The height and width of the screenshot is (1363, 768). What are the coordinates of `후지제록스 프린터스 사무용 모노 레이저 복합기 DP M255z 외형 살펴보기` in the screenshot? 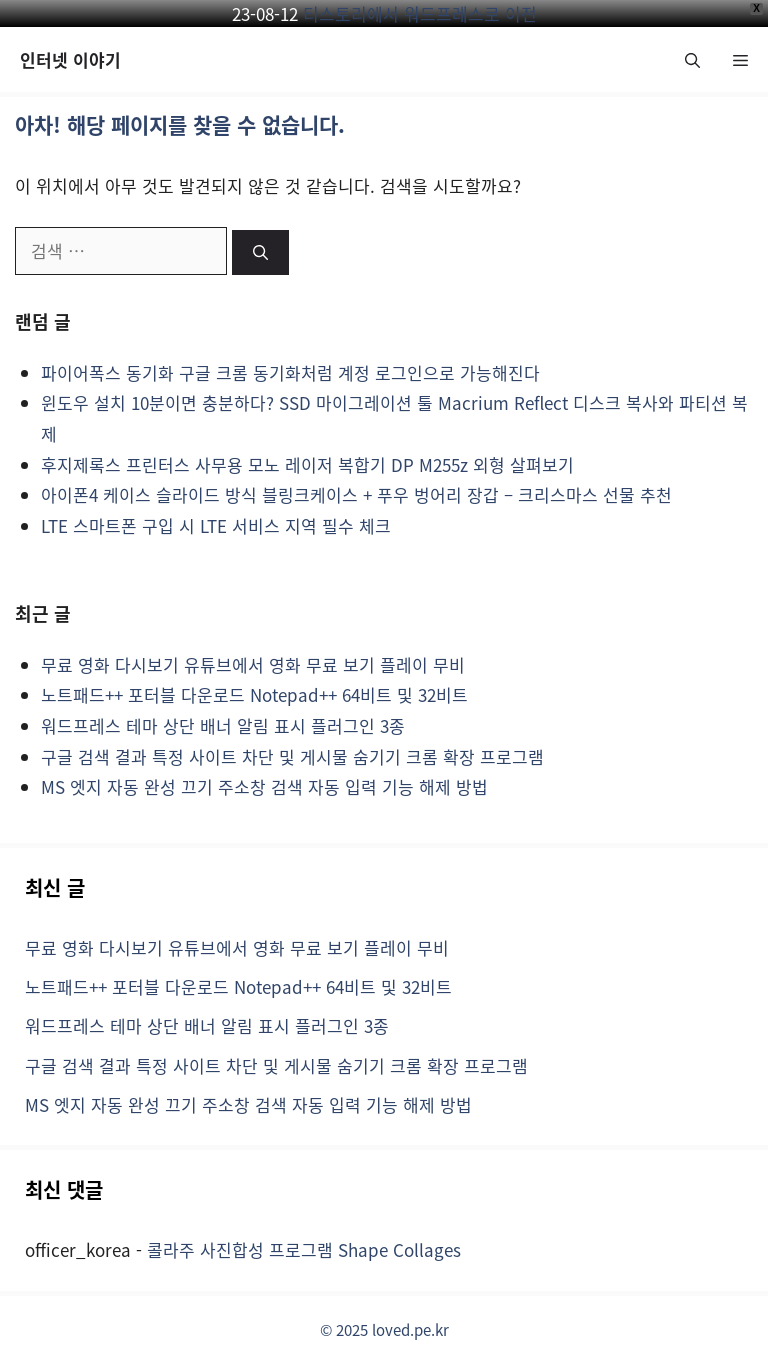 It's located at (307, 464).